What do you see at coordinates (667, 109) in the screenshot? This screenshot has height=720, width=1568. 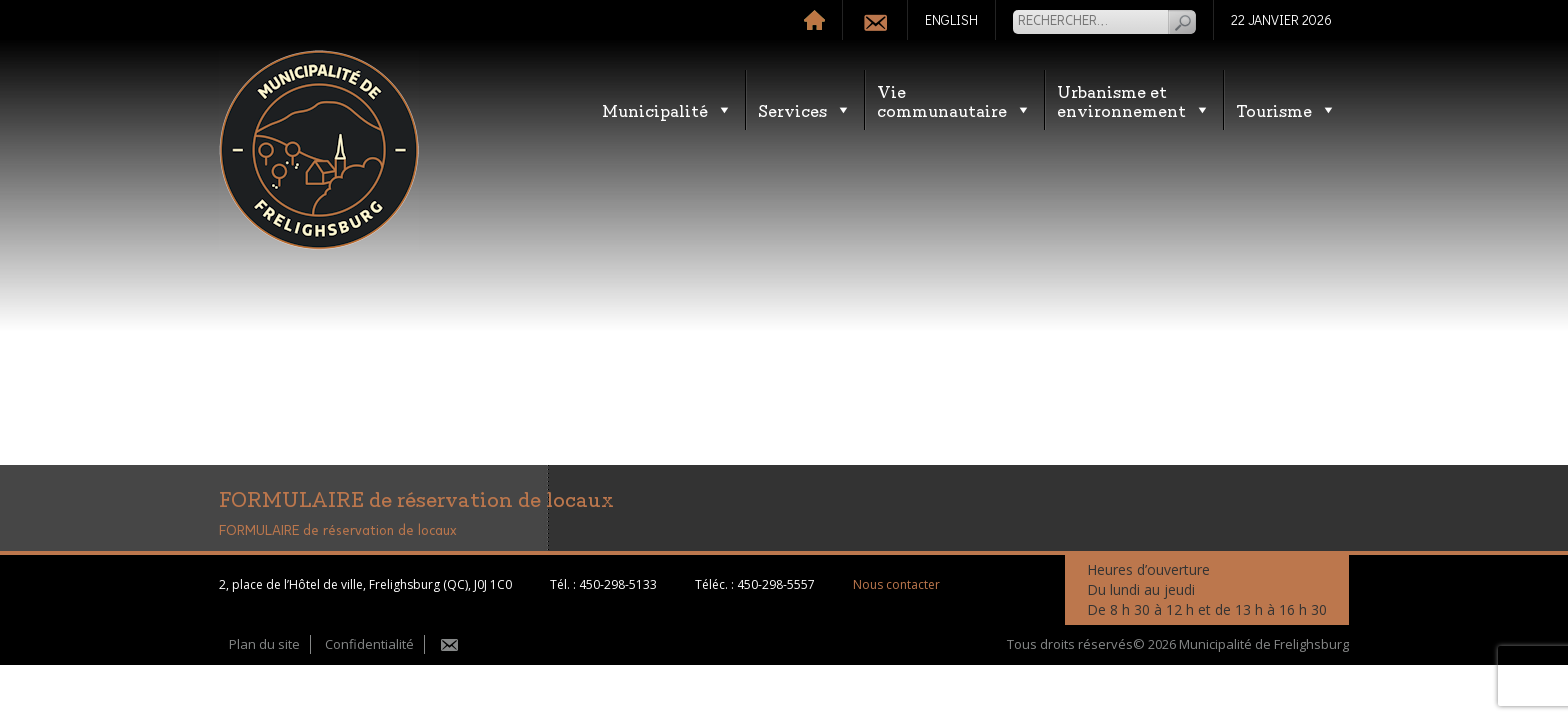 I see `Municipalité` at bounding box center [667, 109].